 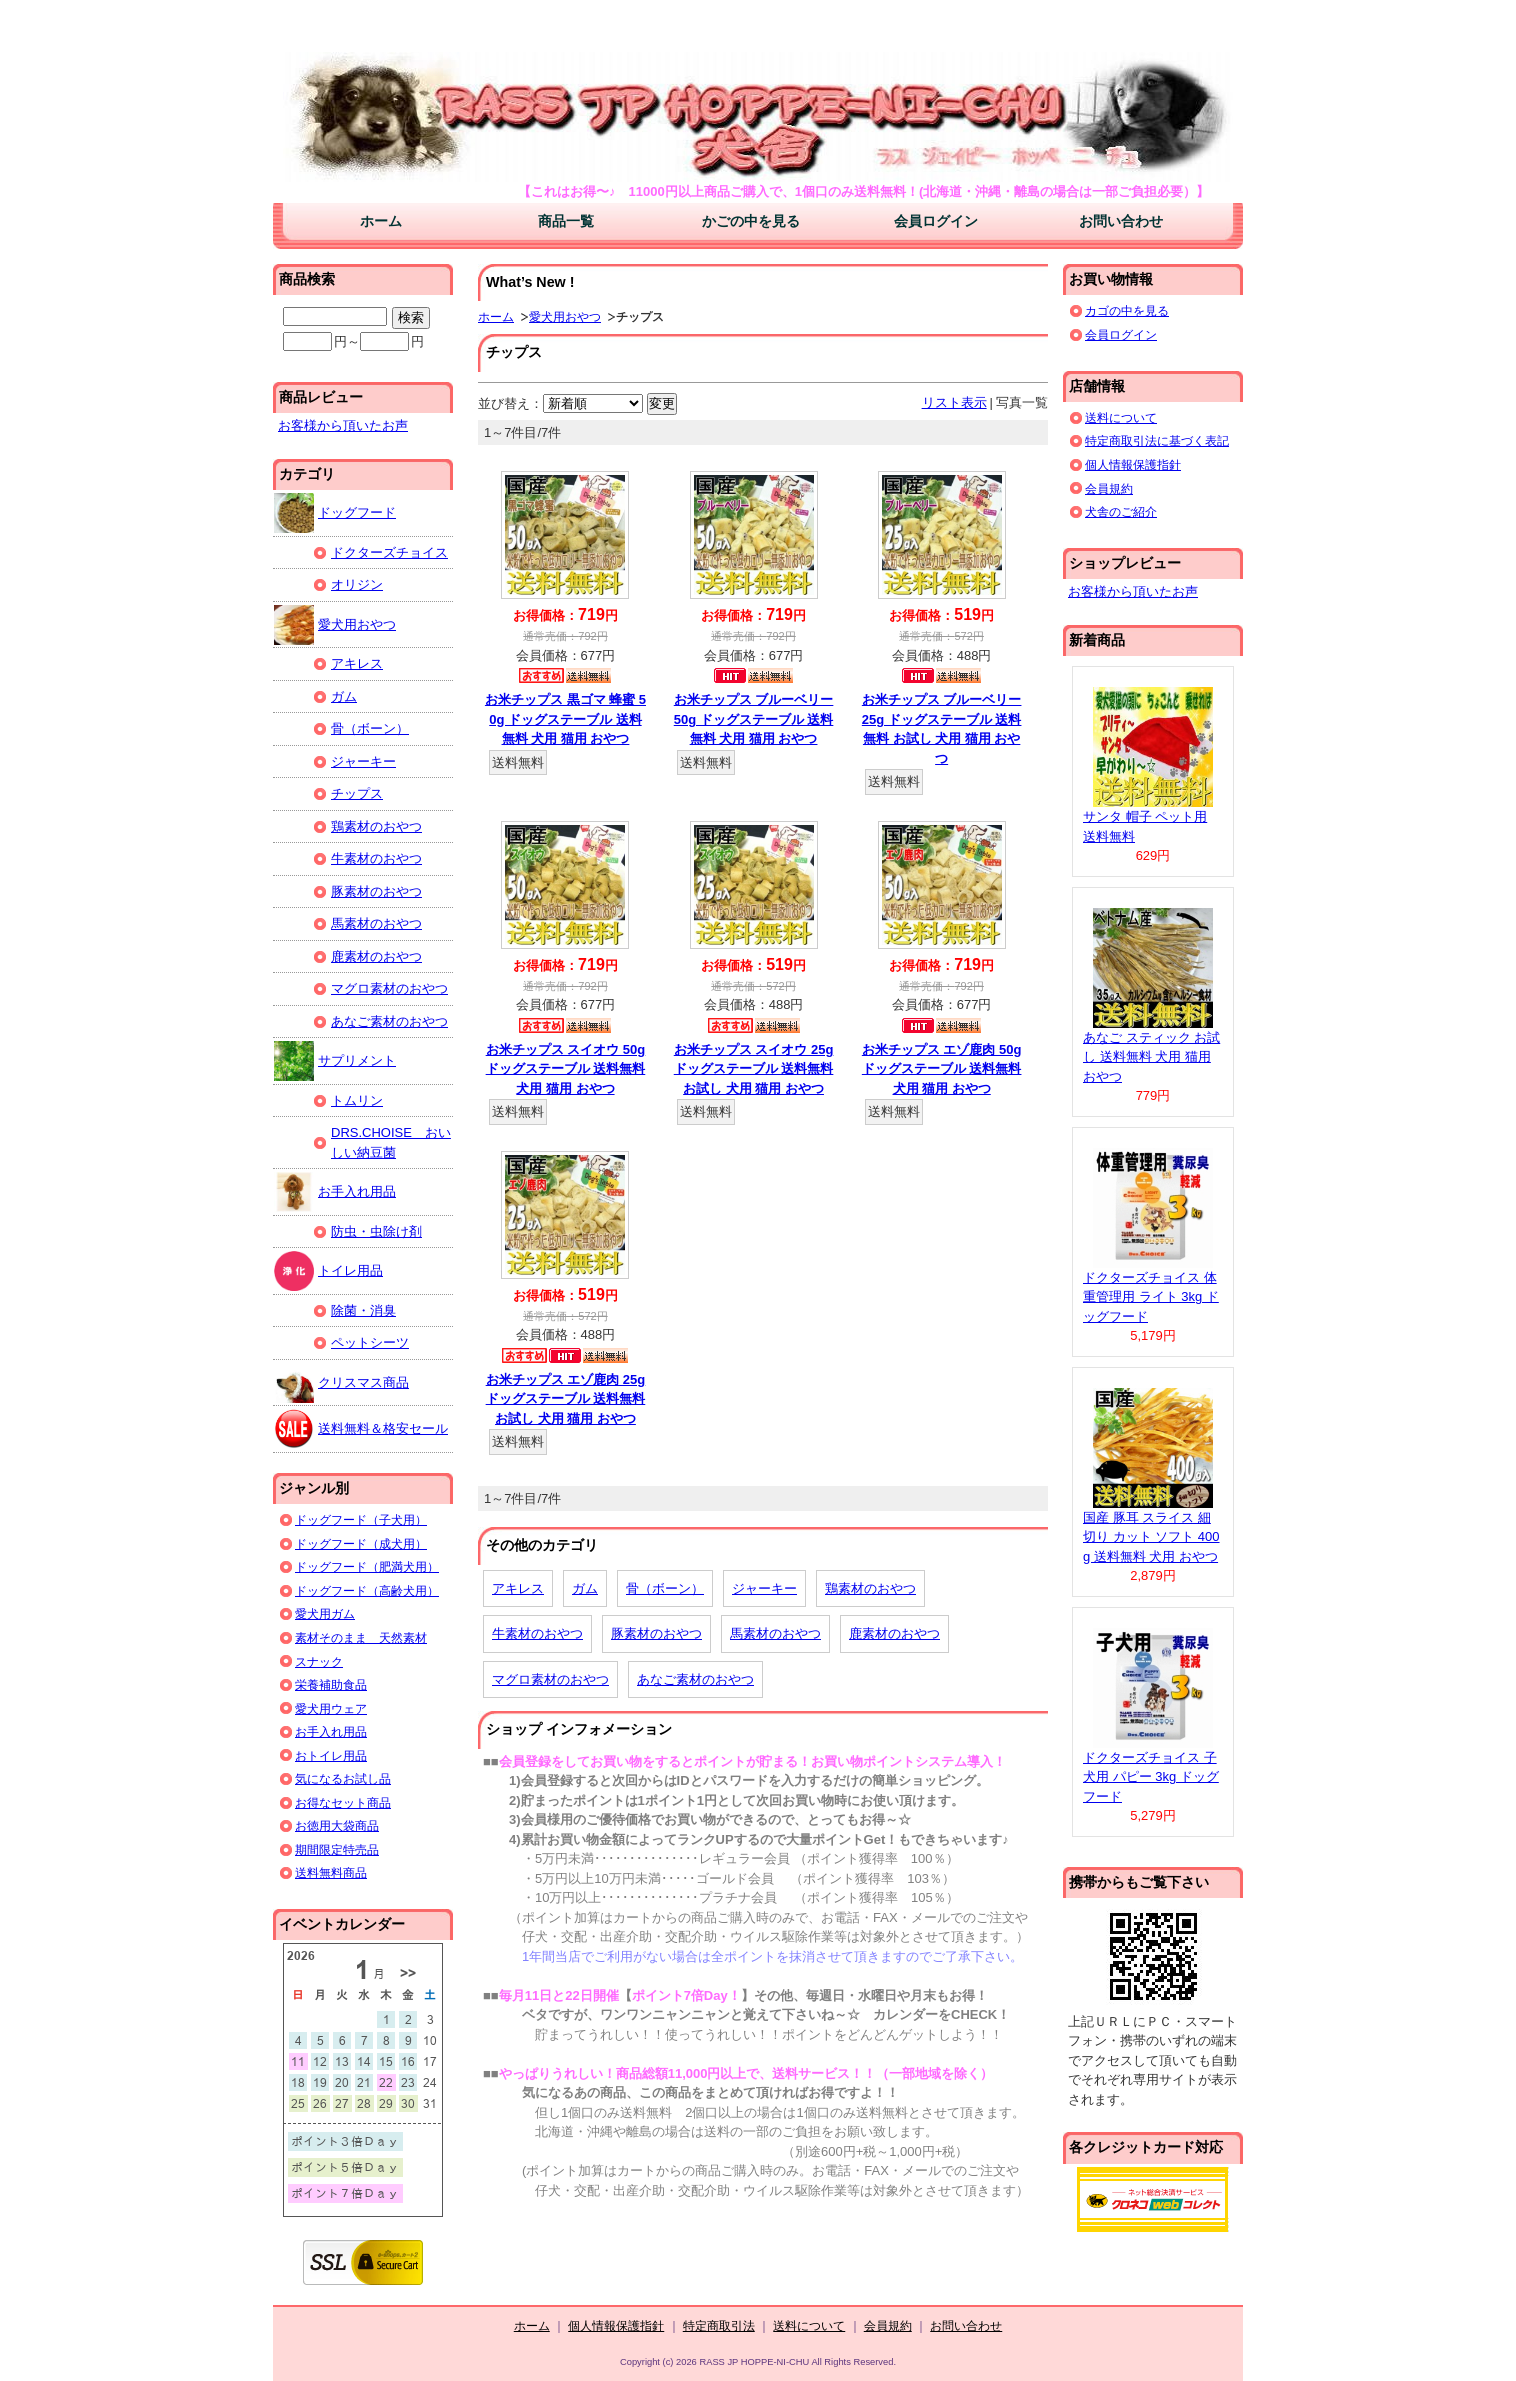 I want to click on お米チップス 黒ゴマ 蜂蜜 50g ドッグステーブル 送料無料 犬用 猫用 おやつ, so click(x=565, y=719).